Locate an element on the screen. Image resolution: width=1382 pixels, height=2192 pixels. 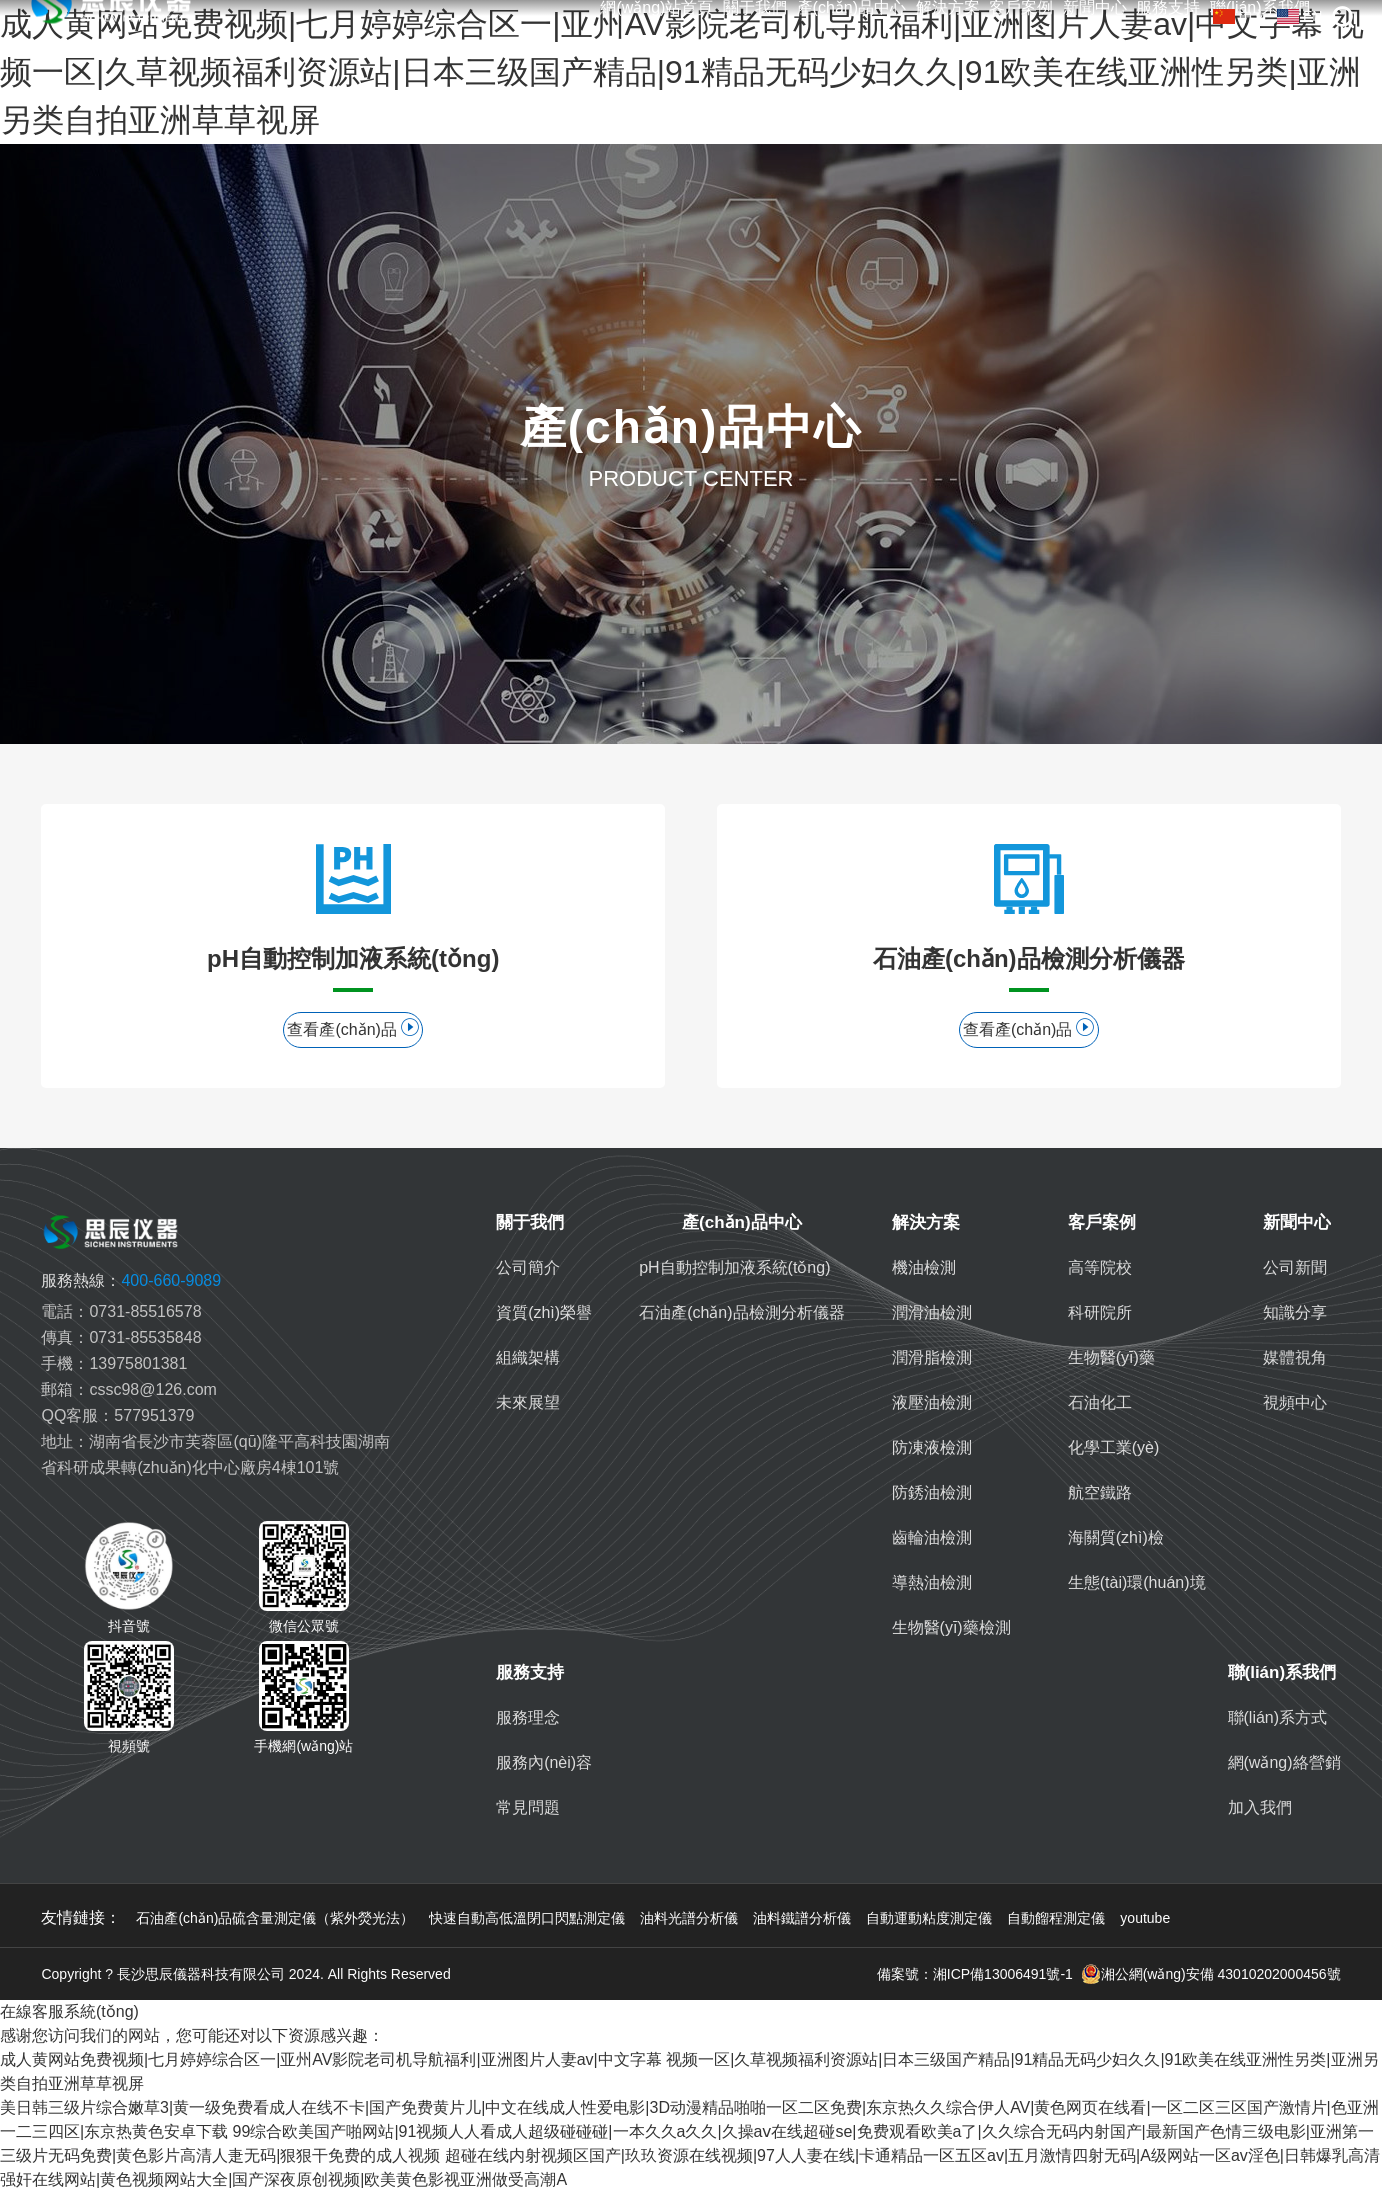
客戶案例 is located at coordinates (1021, 8).